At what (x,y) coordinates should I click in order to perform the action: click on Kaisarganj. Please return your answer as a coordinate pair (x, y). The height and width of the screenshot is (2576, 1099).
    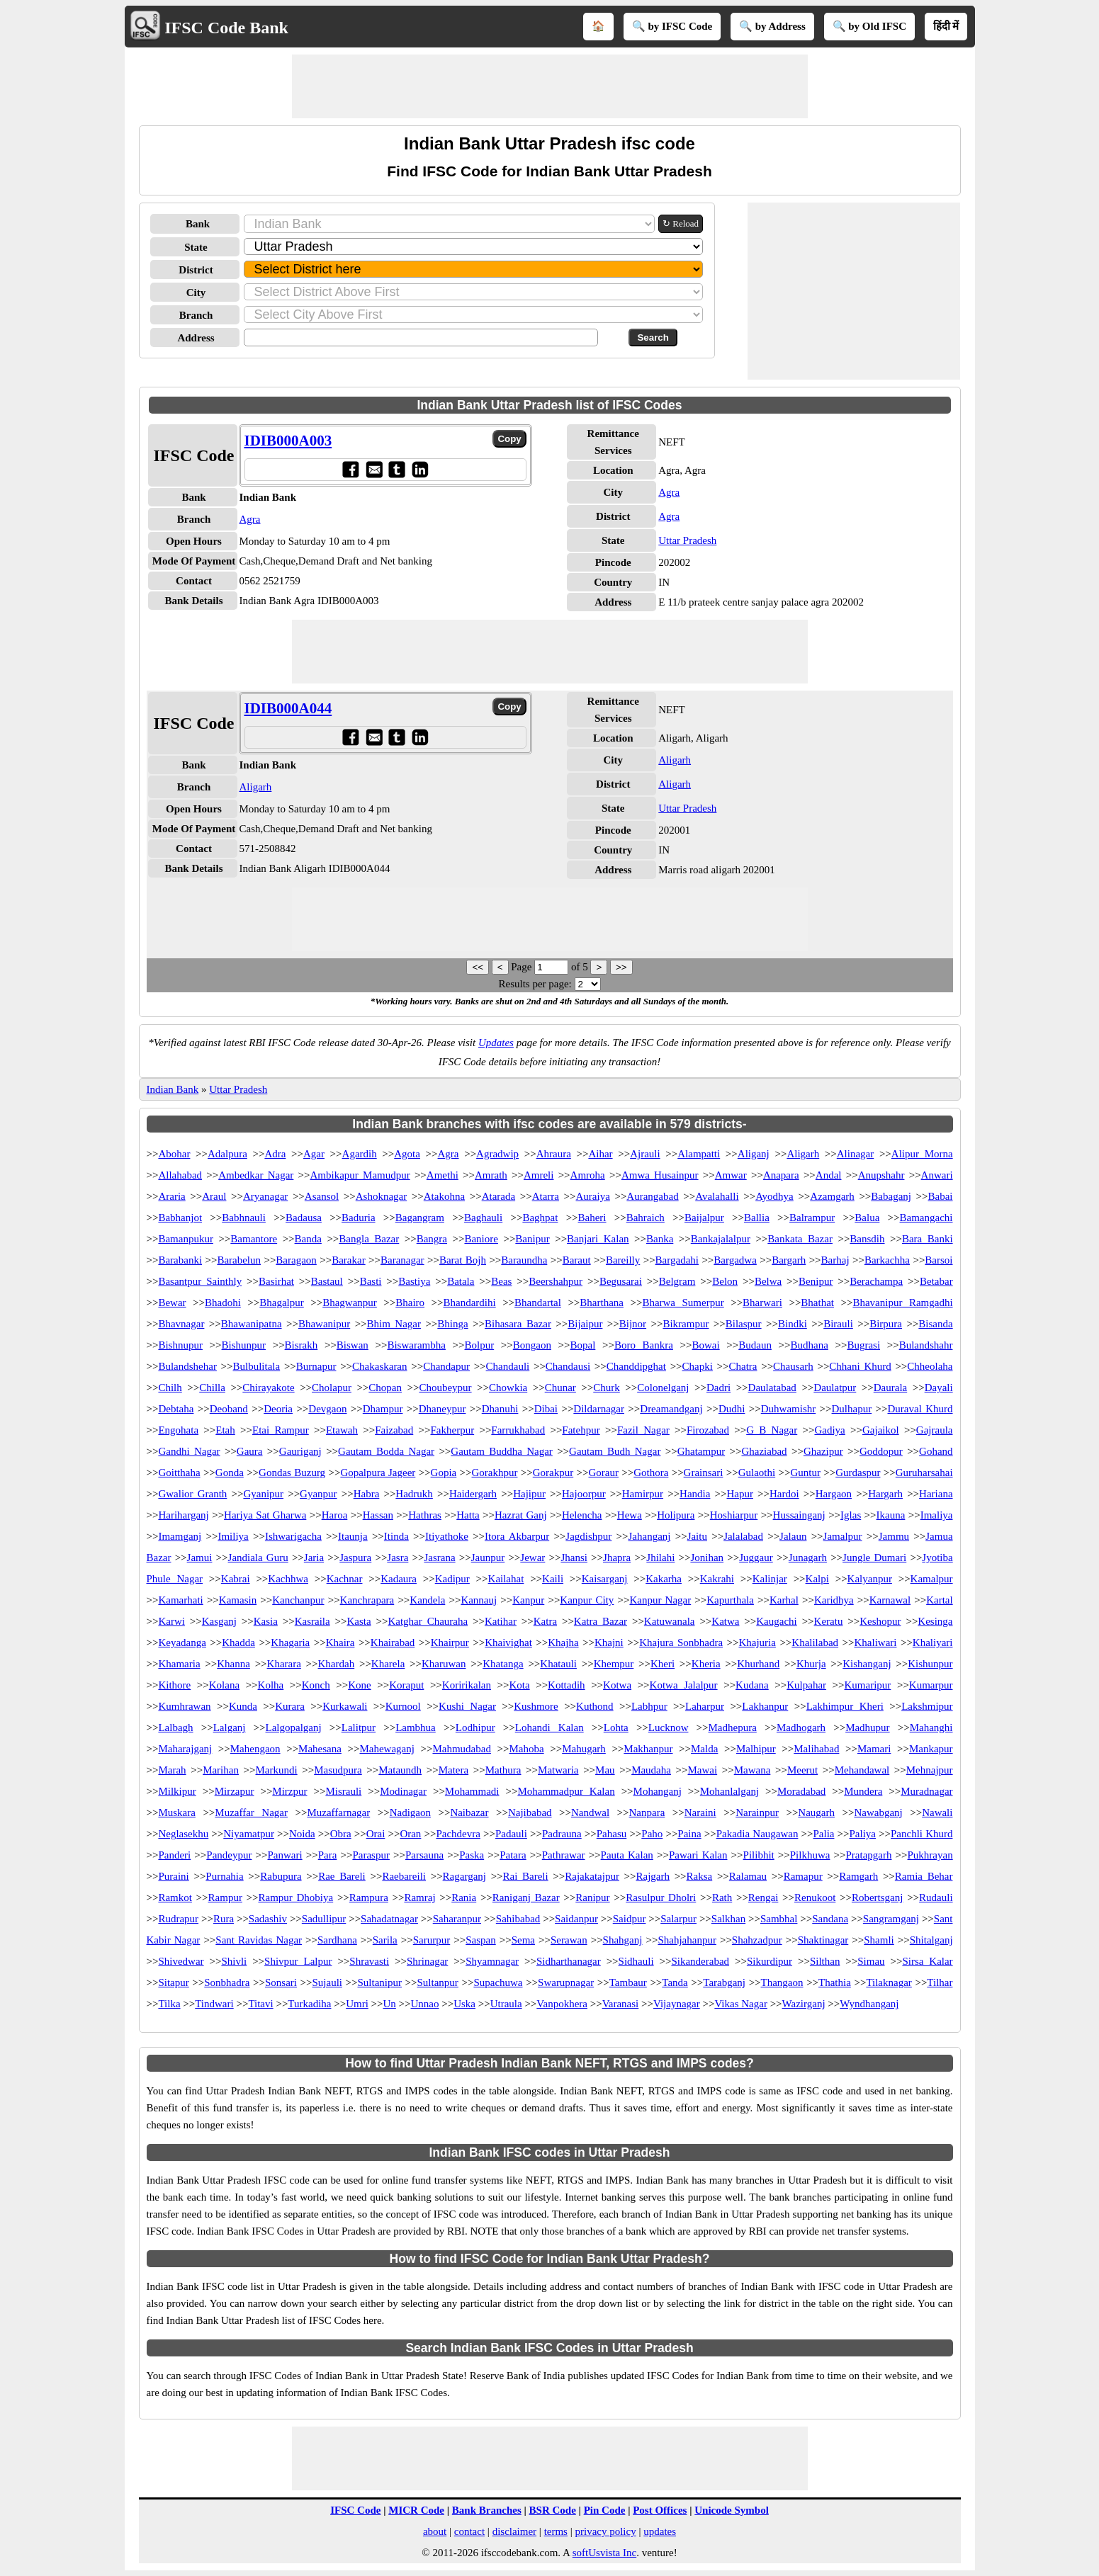
    Looking at the image, I should click on (605, 1578).